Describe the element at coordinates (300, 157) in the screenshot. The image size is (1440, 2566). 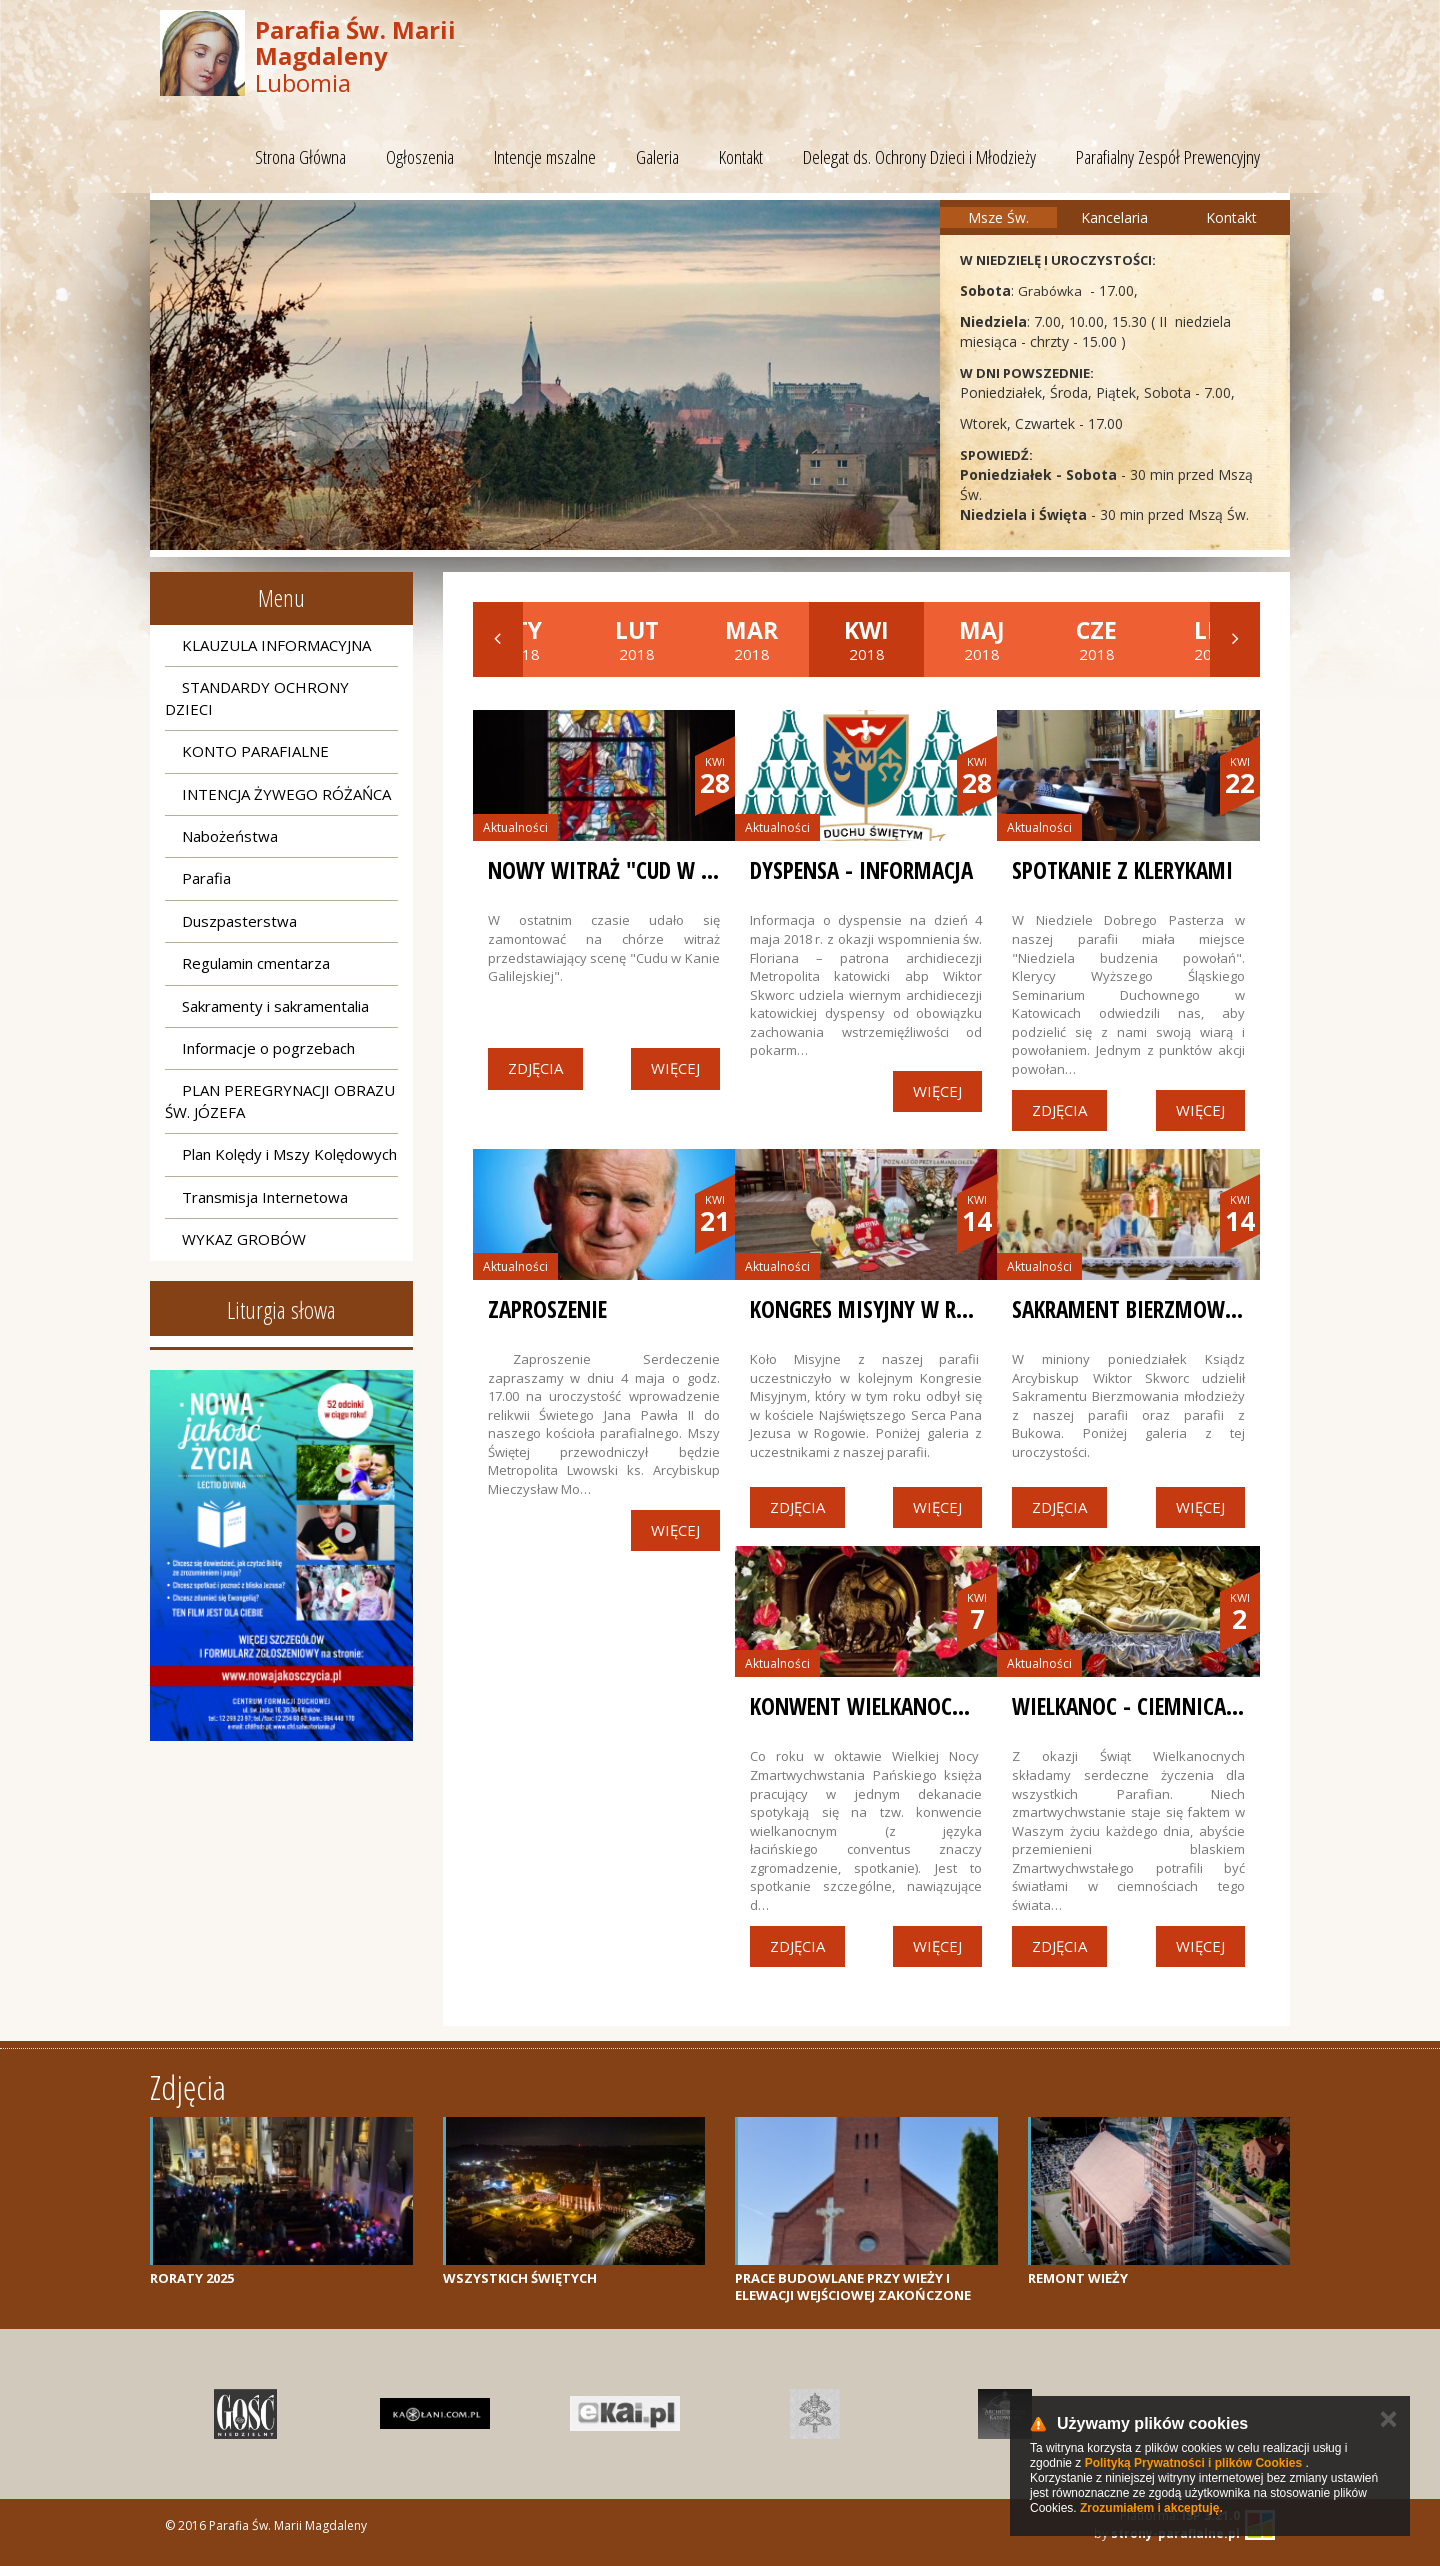
I see `Strona Główna` at that location.